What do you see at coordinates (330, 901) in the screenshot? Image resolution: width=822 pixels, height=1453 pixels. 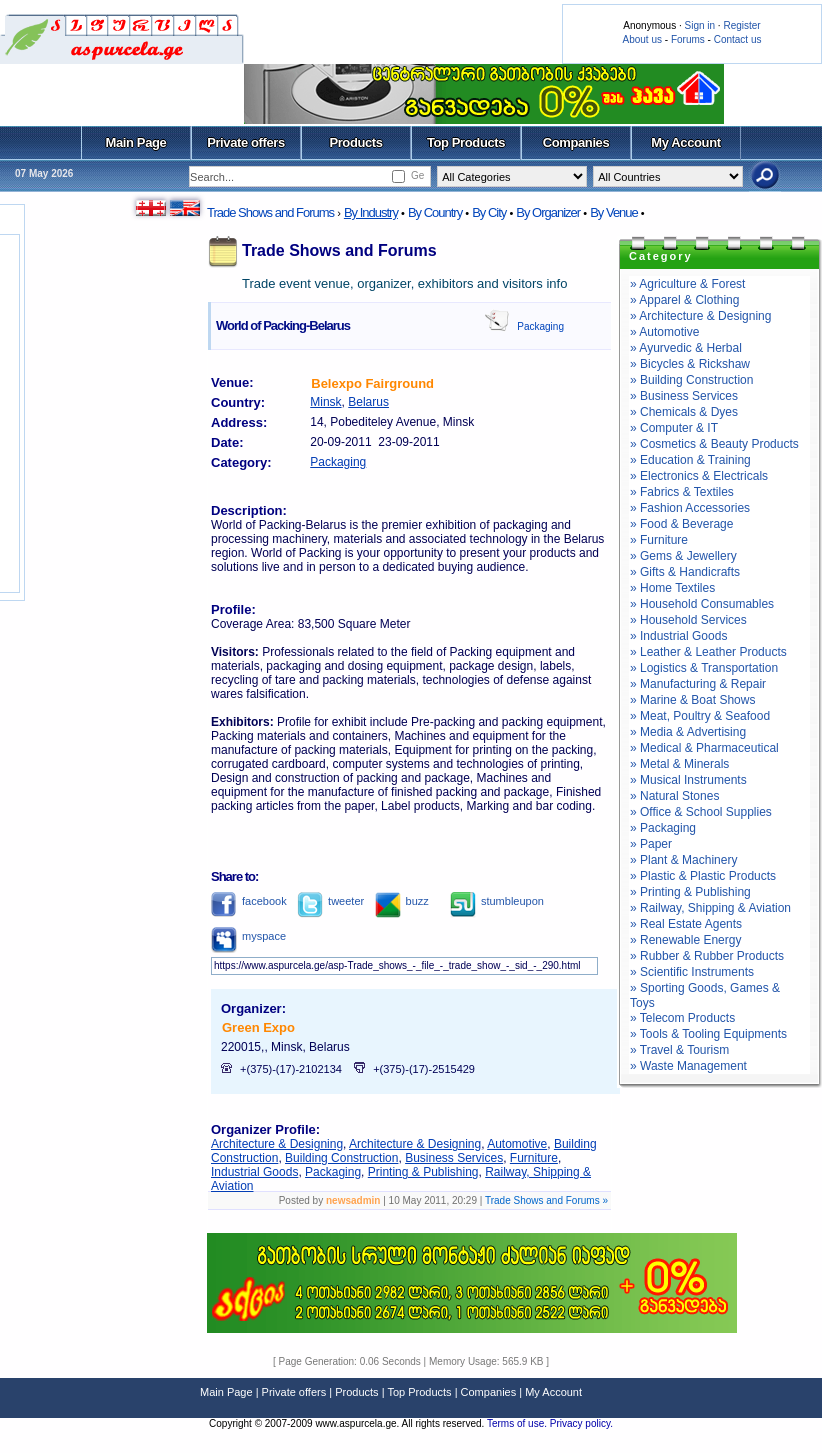 I see `tweeter` at bounding box center [330, 901].